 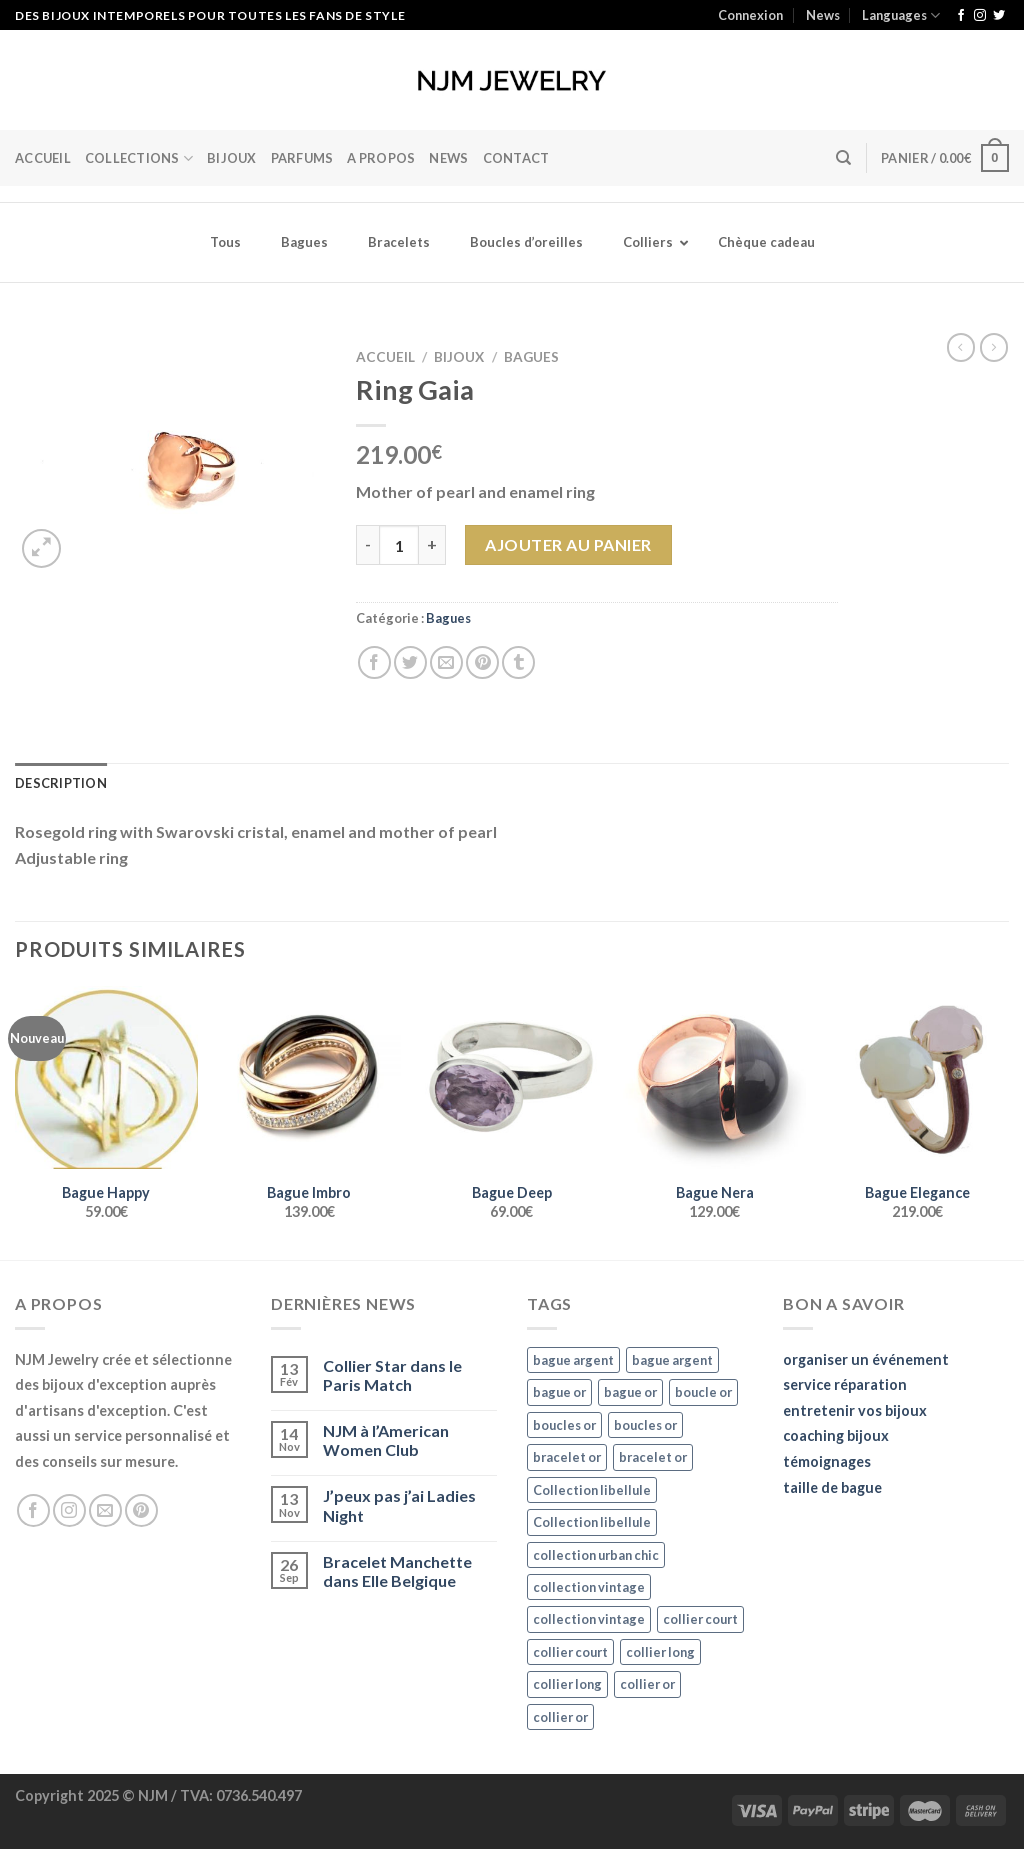 What do you see at coordinates (309, 1077) in the screenshot?
I see `[Bague Imbro]` at bounding box center [309, 1077].